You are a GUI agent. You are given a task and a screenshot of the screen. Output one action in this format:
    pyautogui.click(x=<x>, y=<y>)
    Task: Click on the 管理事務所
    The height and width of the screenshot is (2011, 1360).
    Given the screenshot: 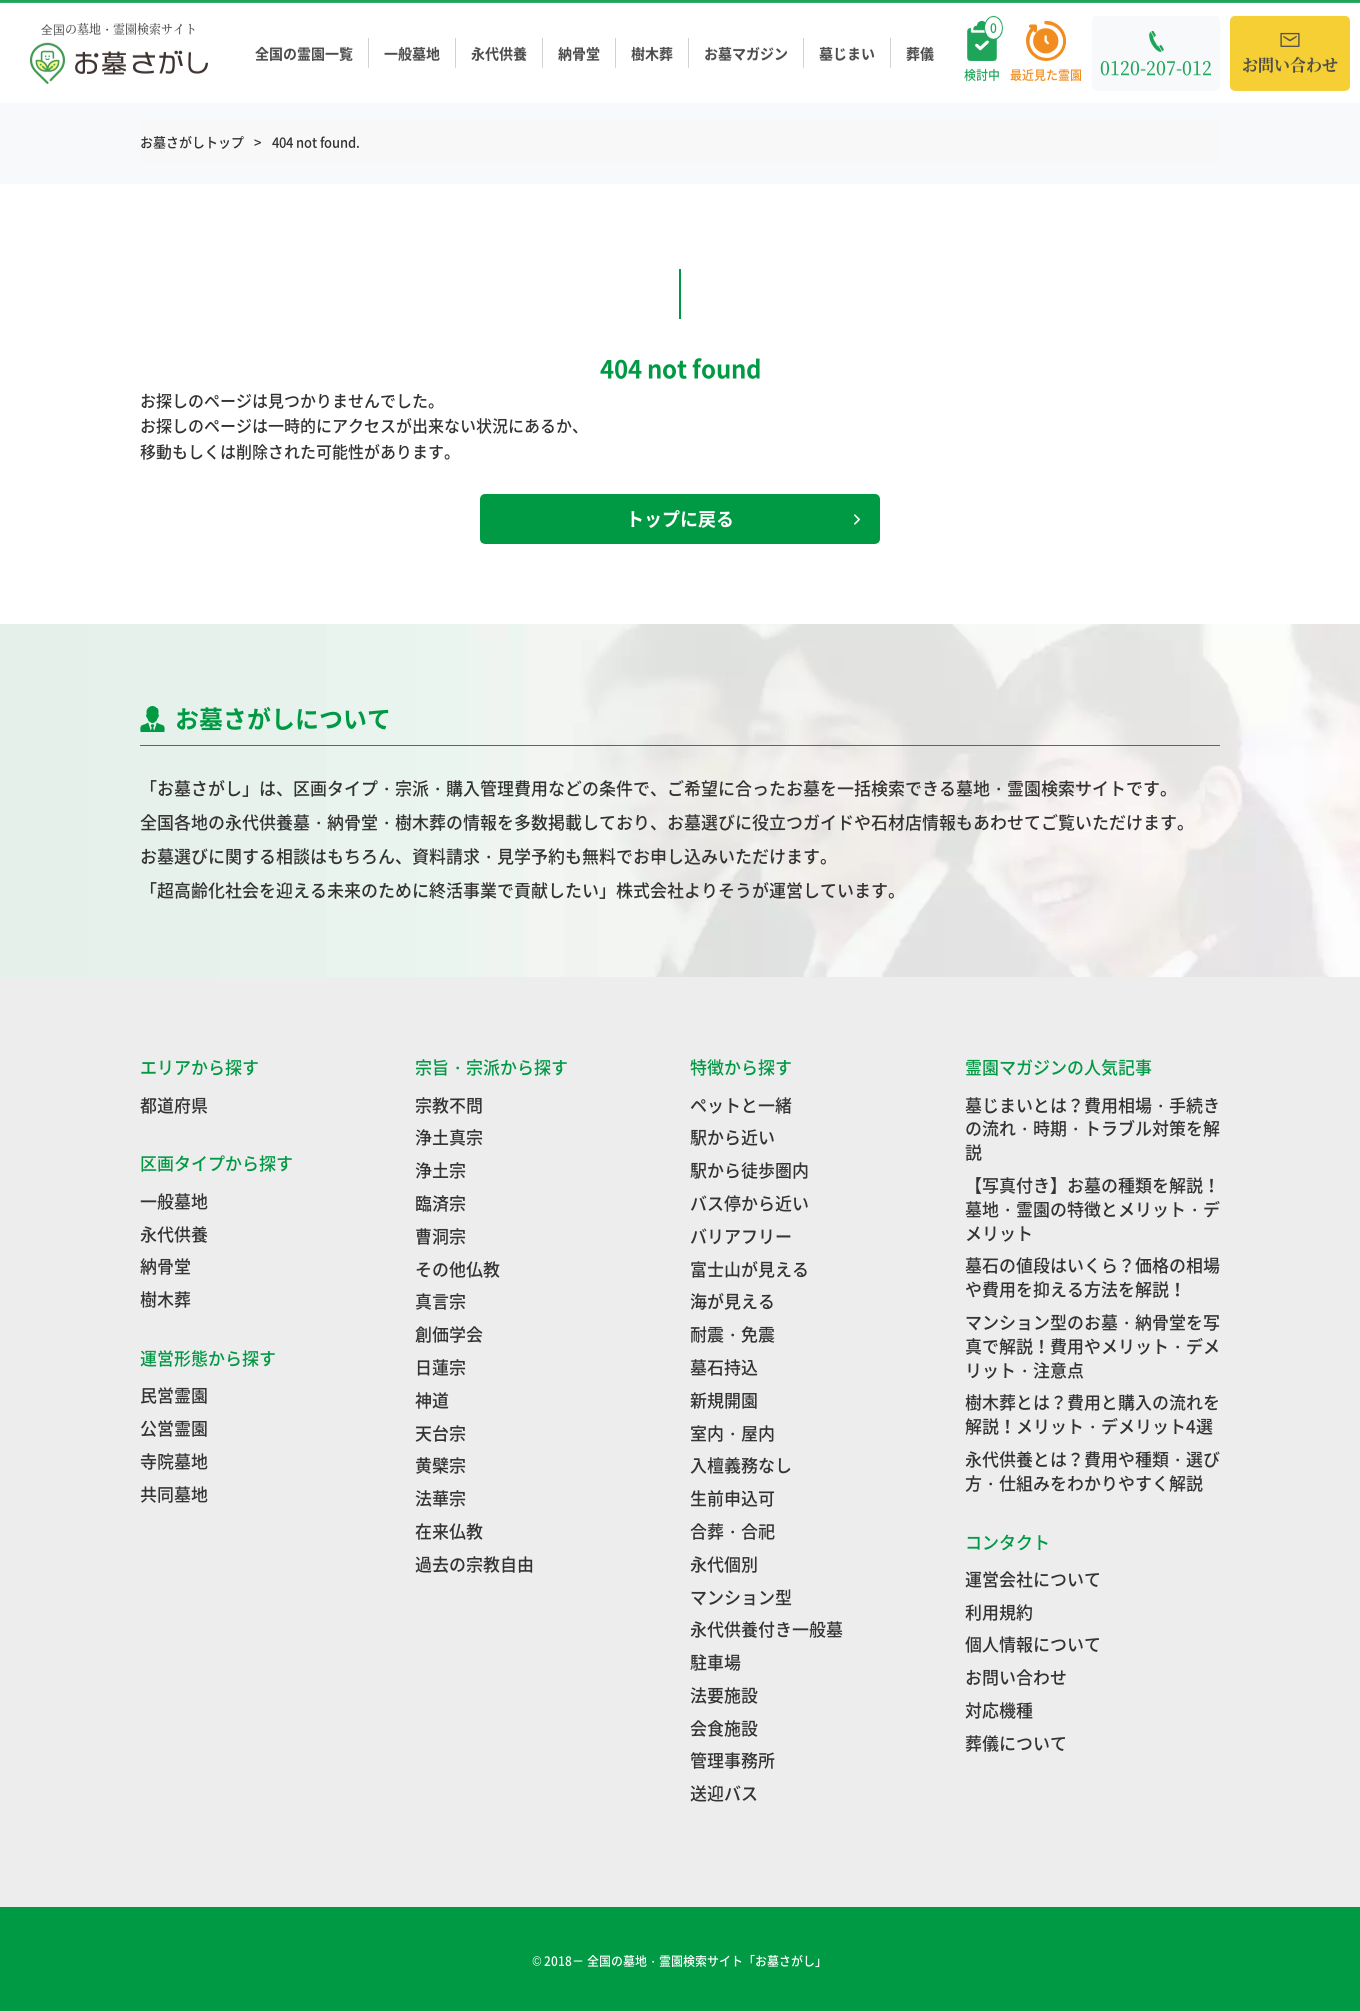 What is the action you would take?
    pyautogui.click(x=732, y=1759)
    